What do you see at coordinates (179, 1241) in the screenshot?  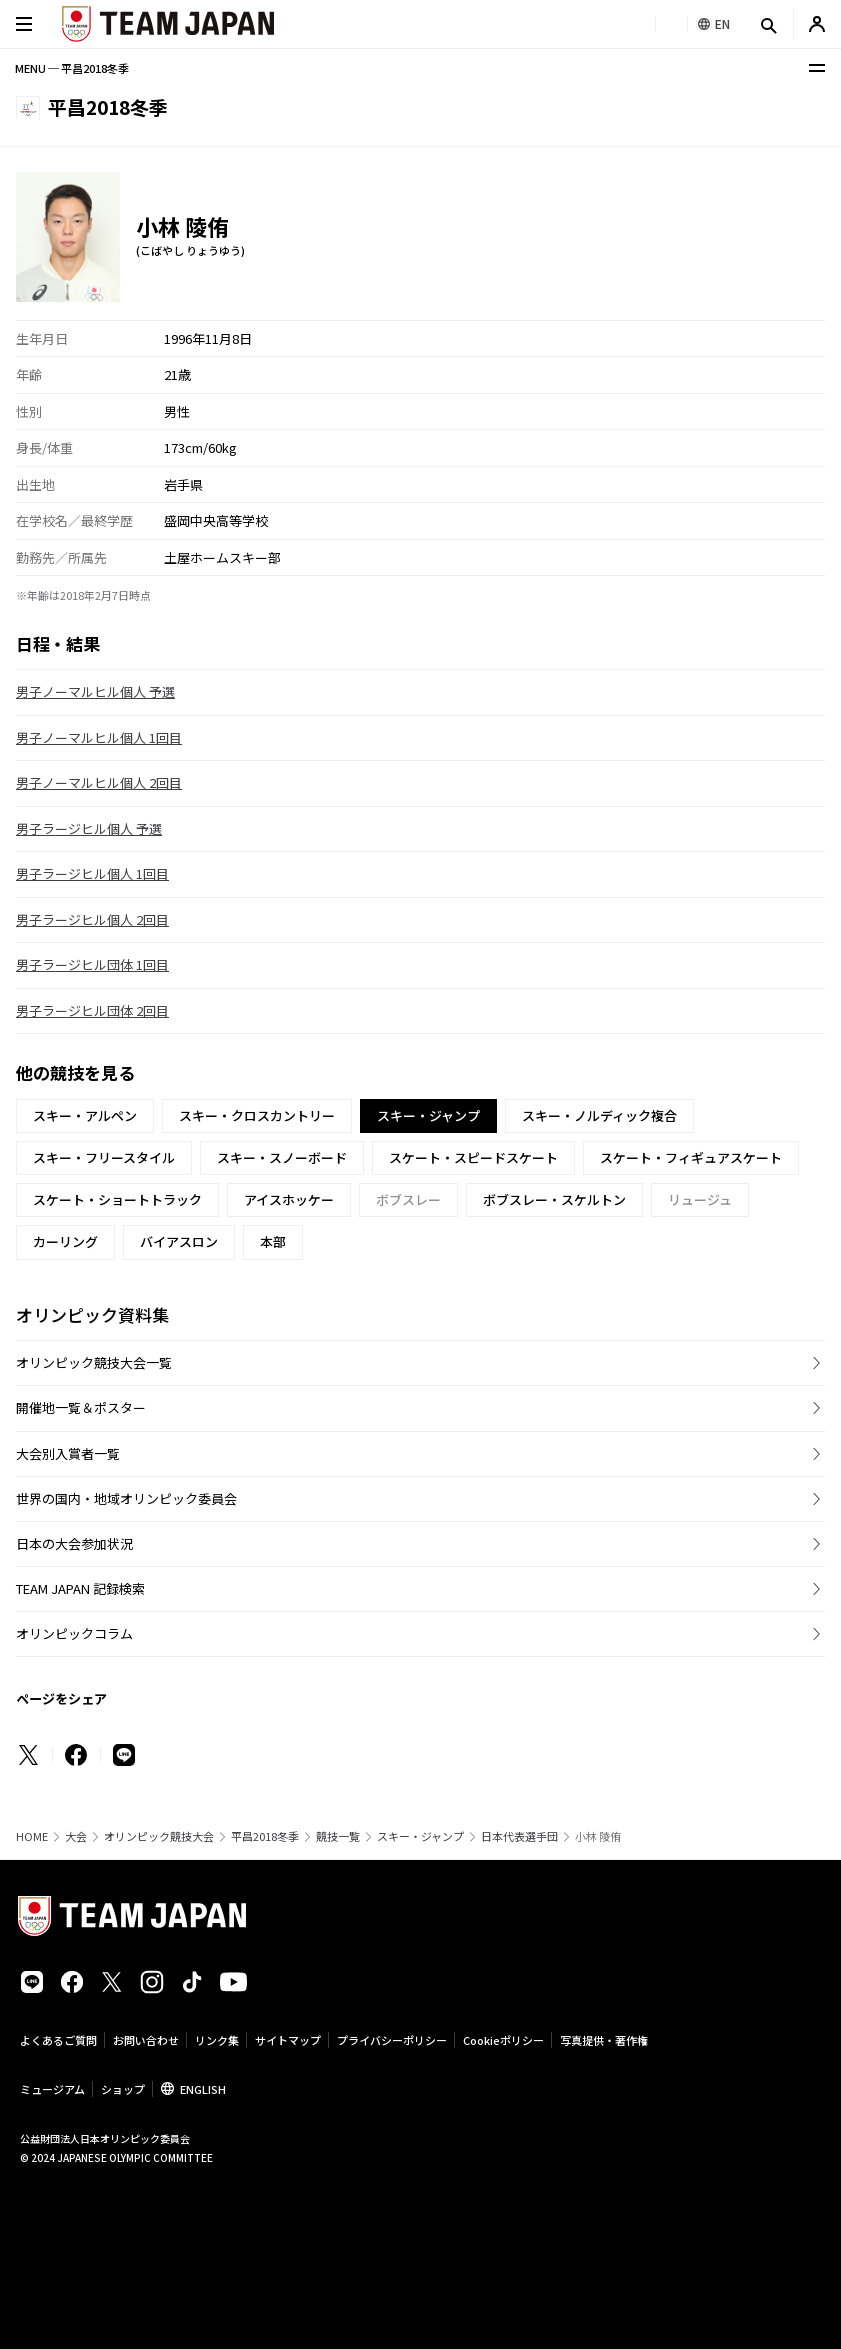 I see `バイアスロン` at bounding box center [179, 1241].